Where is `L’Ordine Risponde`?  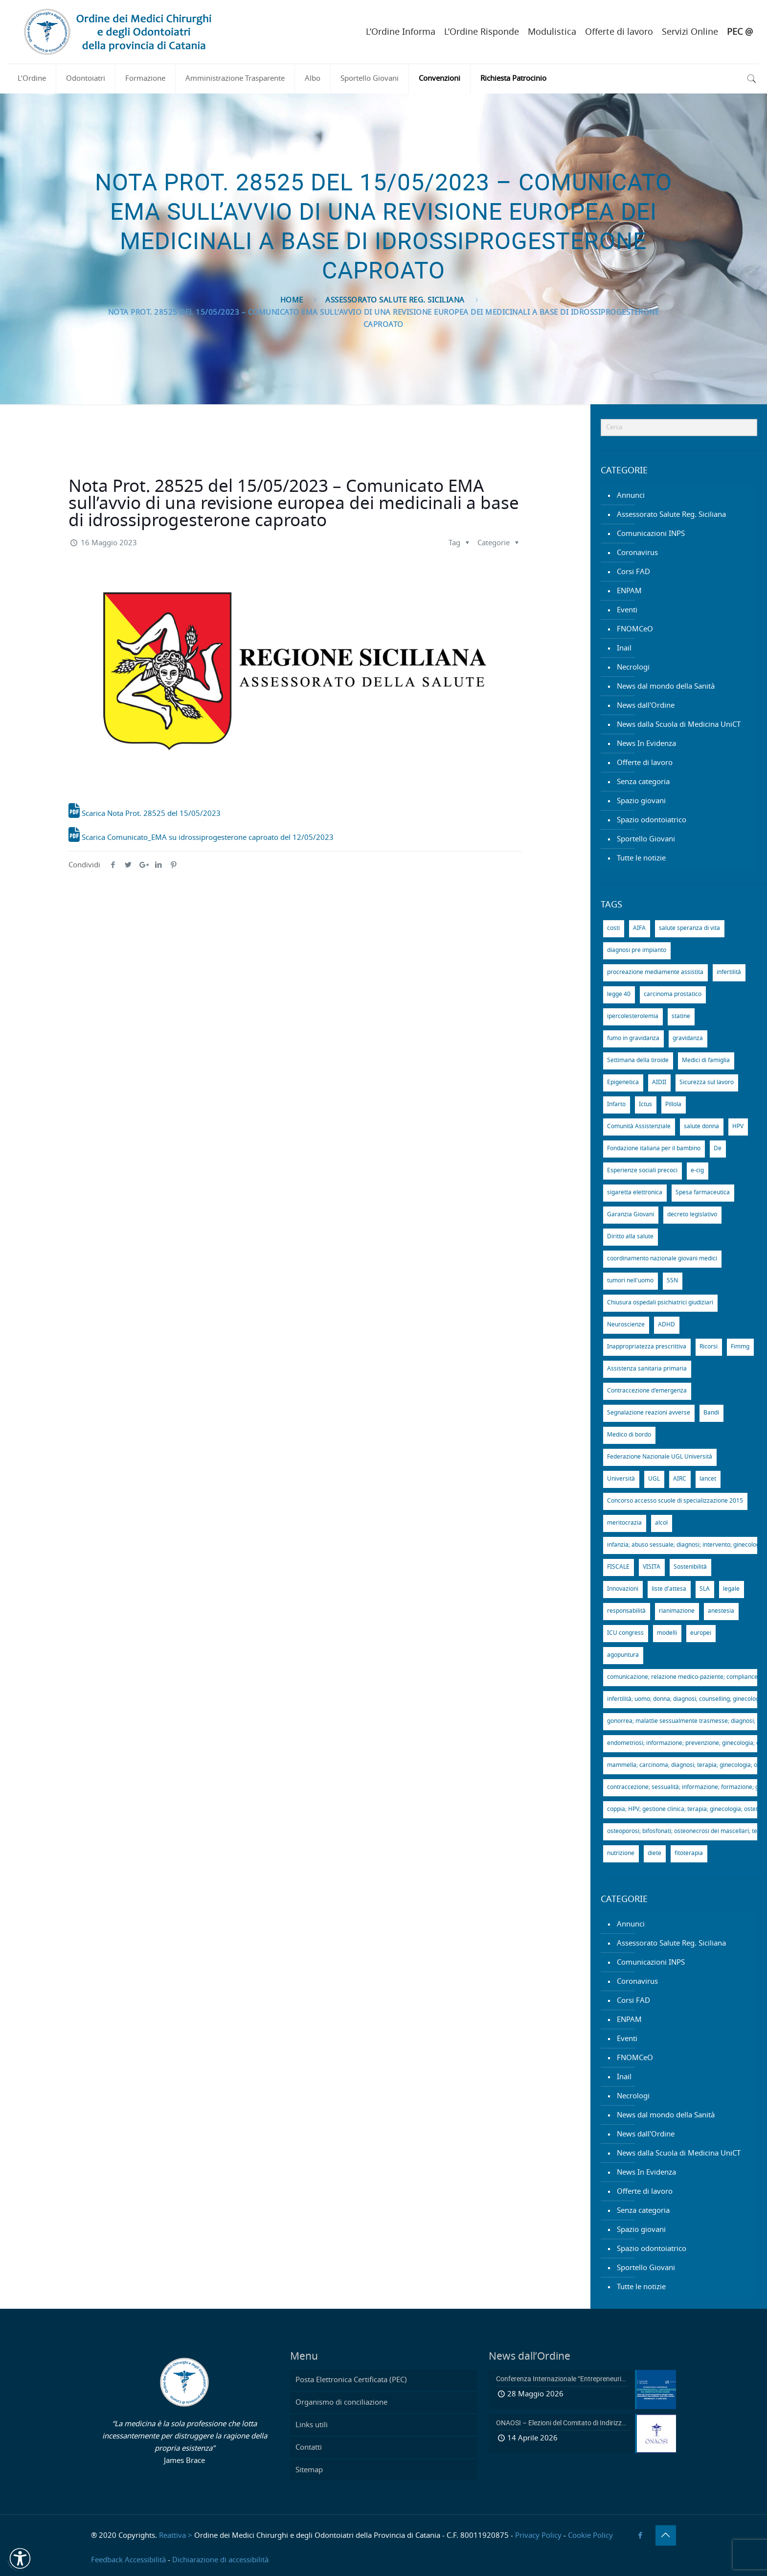 L’Ordine Risponde is located at coordinates (481, 32).